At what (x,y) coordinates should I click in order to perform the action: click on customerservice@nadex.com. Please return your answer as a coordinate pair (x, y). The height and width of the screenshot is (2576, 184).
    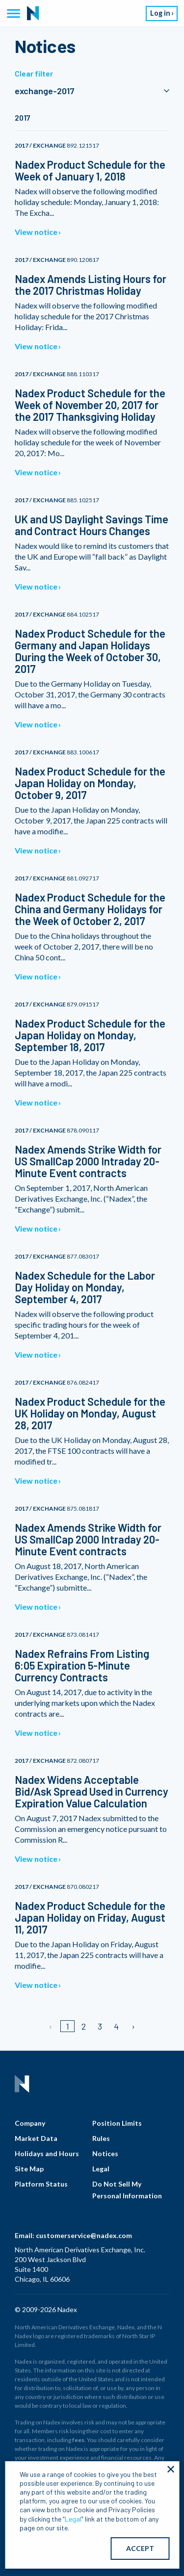
    Looking at the image, I should click on (84, 2235).